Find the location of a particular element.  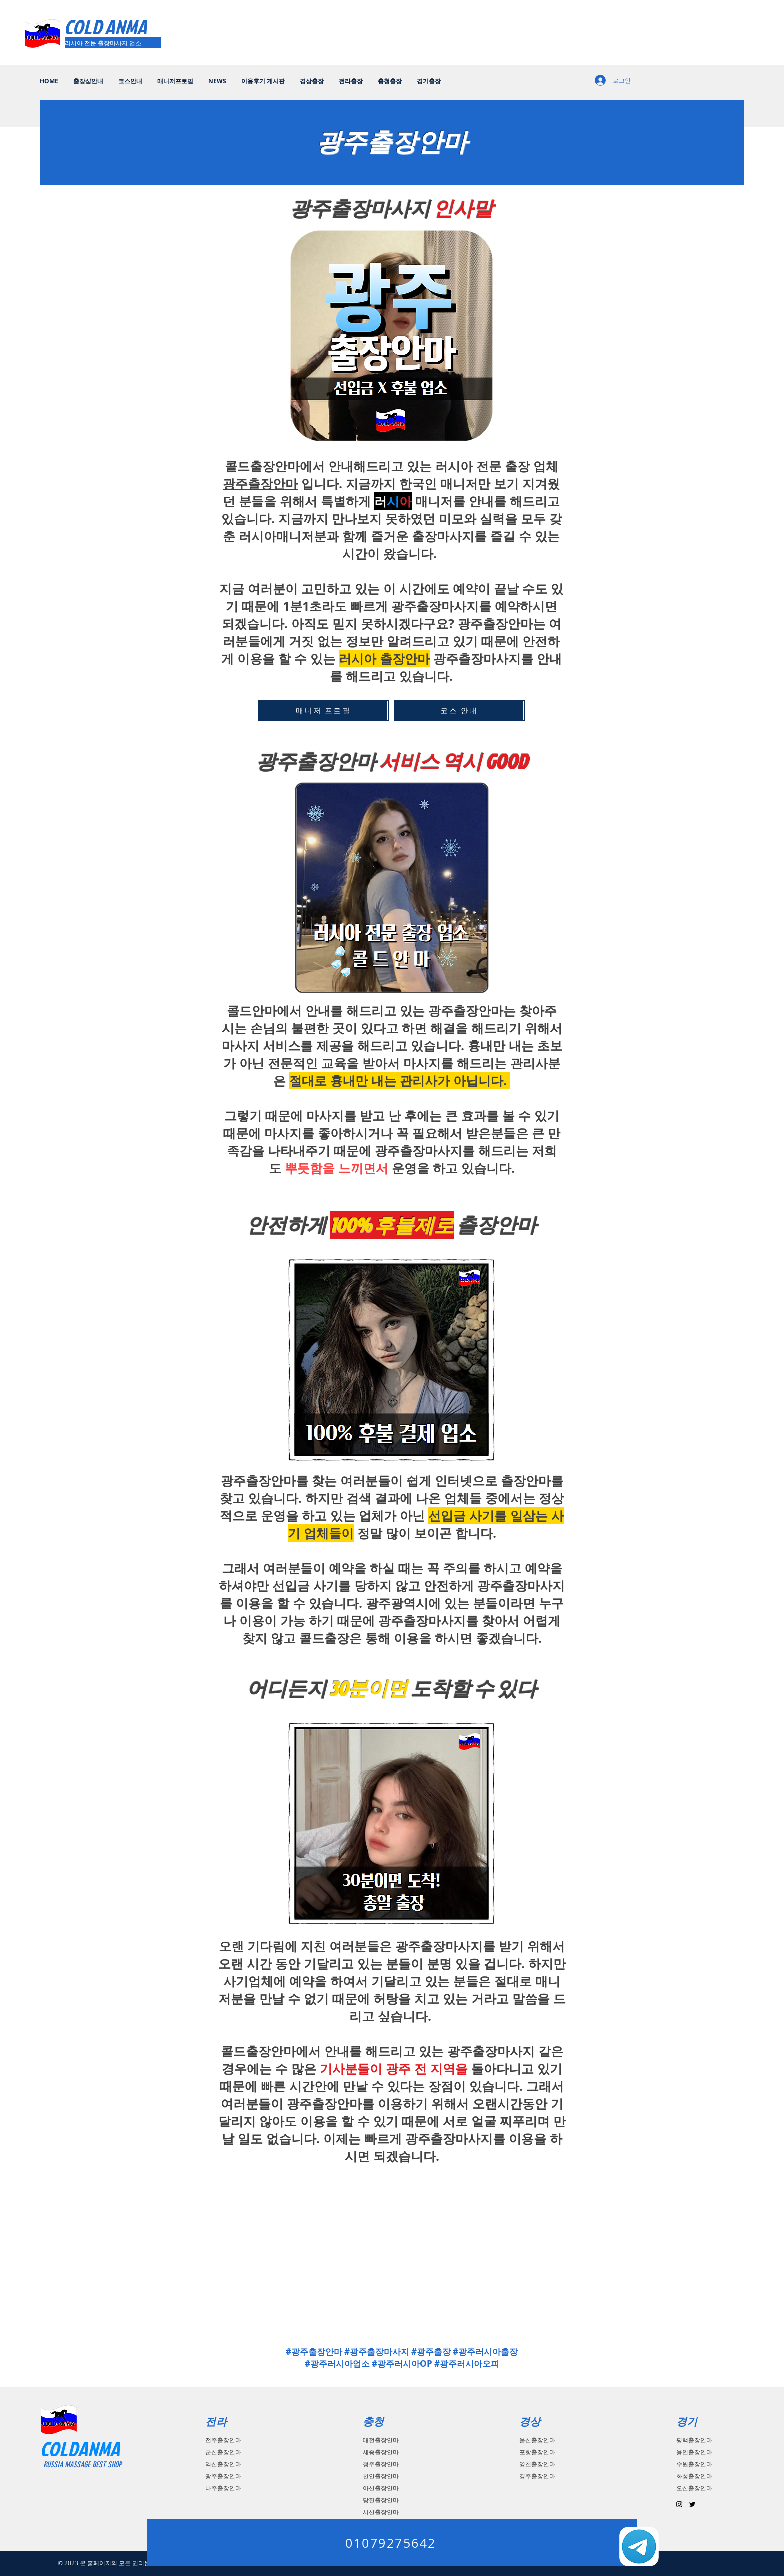

나주출장안마 is located at coordinates (224, 2488).